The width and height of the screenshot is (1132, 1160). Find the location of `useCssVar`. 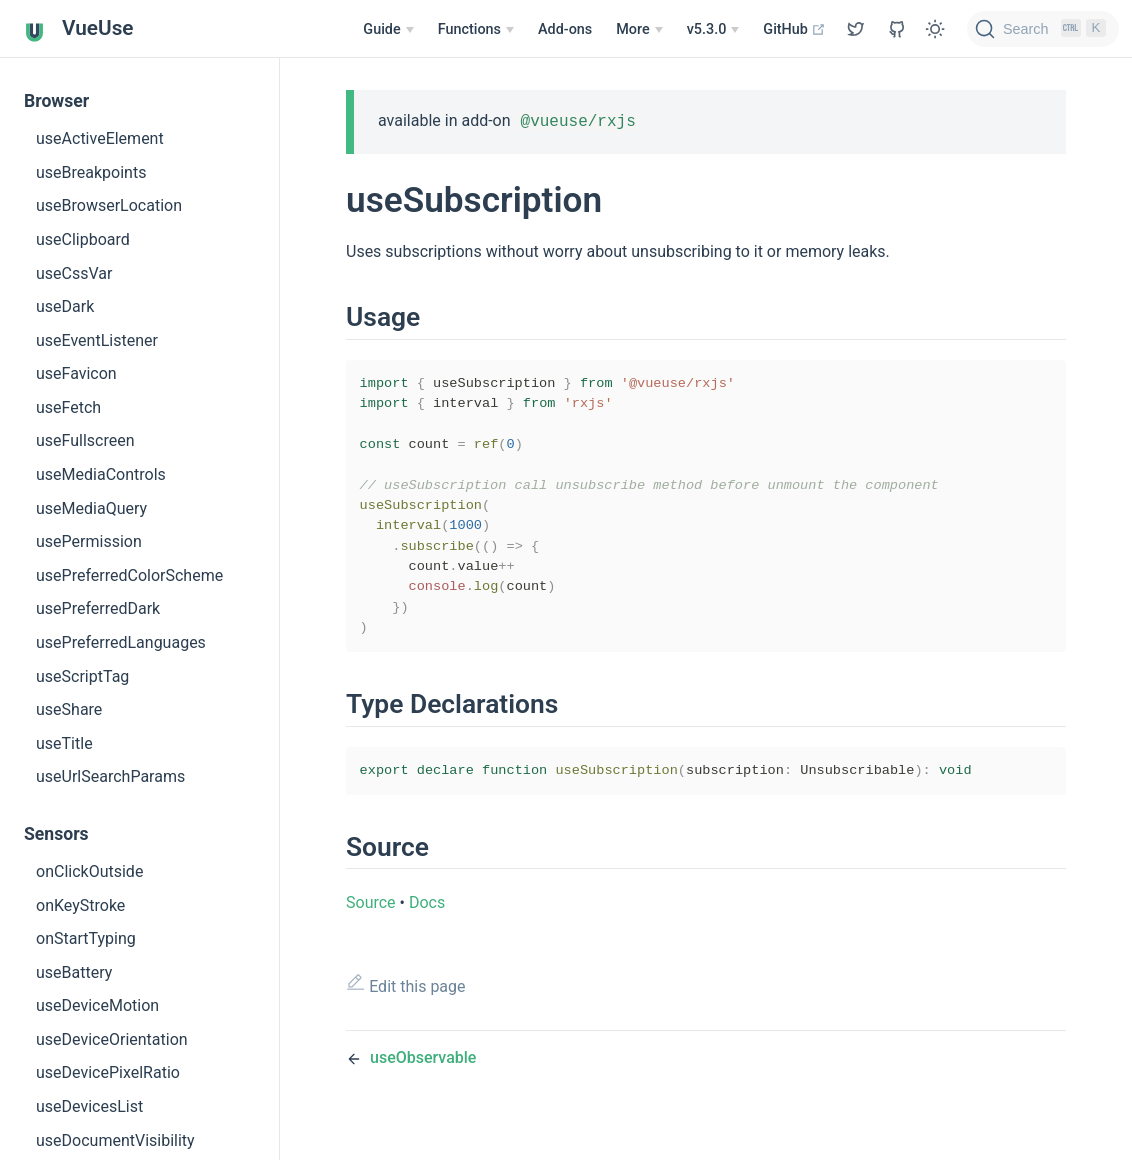

useCssVar is located at coordinates (74, 273).